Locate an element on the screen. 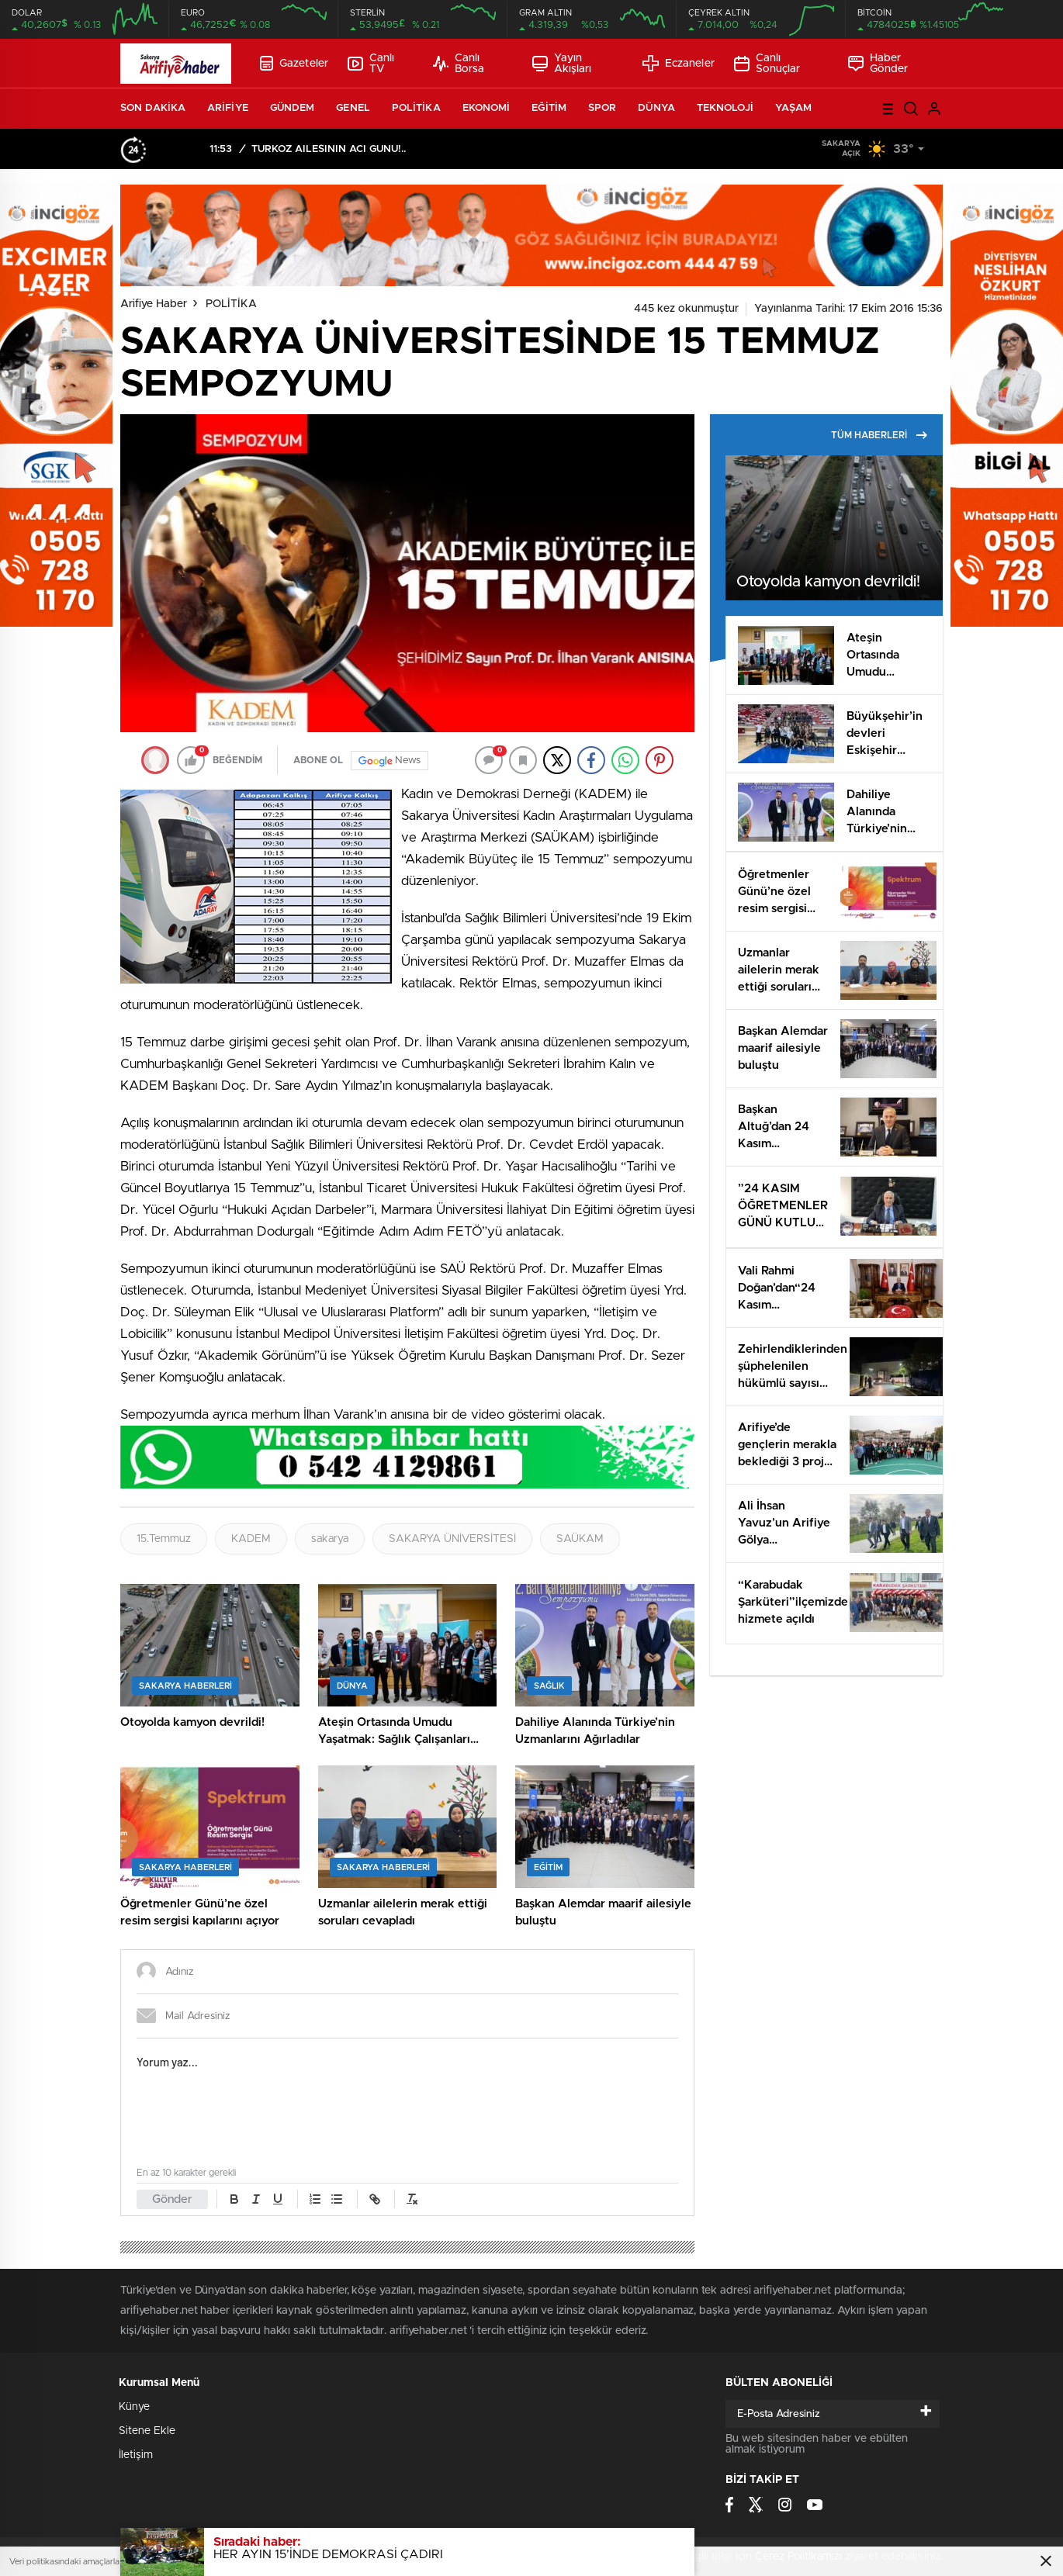  POLİTİKA is located at coordinates (416, 108).